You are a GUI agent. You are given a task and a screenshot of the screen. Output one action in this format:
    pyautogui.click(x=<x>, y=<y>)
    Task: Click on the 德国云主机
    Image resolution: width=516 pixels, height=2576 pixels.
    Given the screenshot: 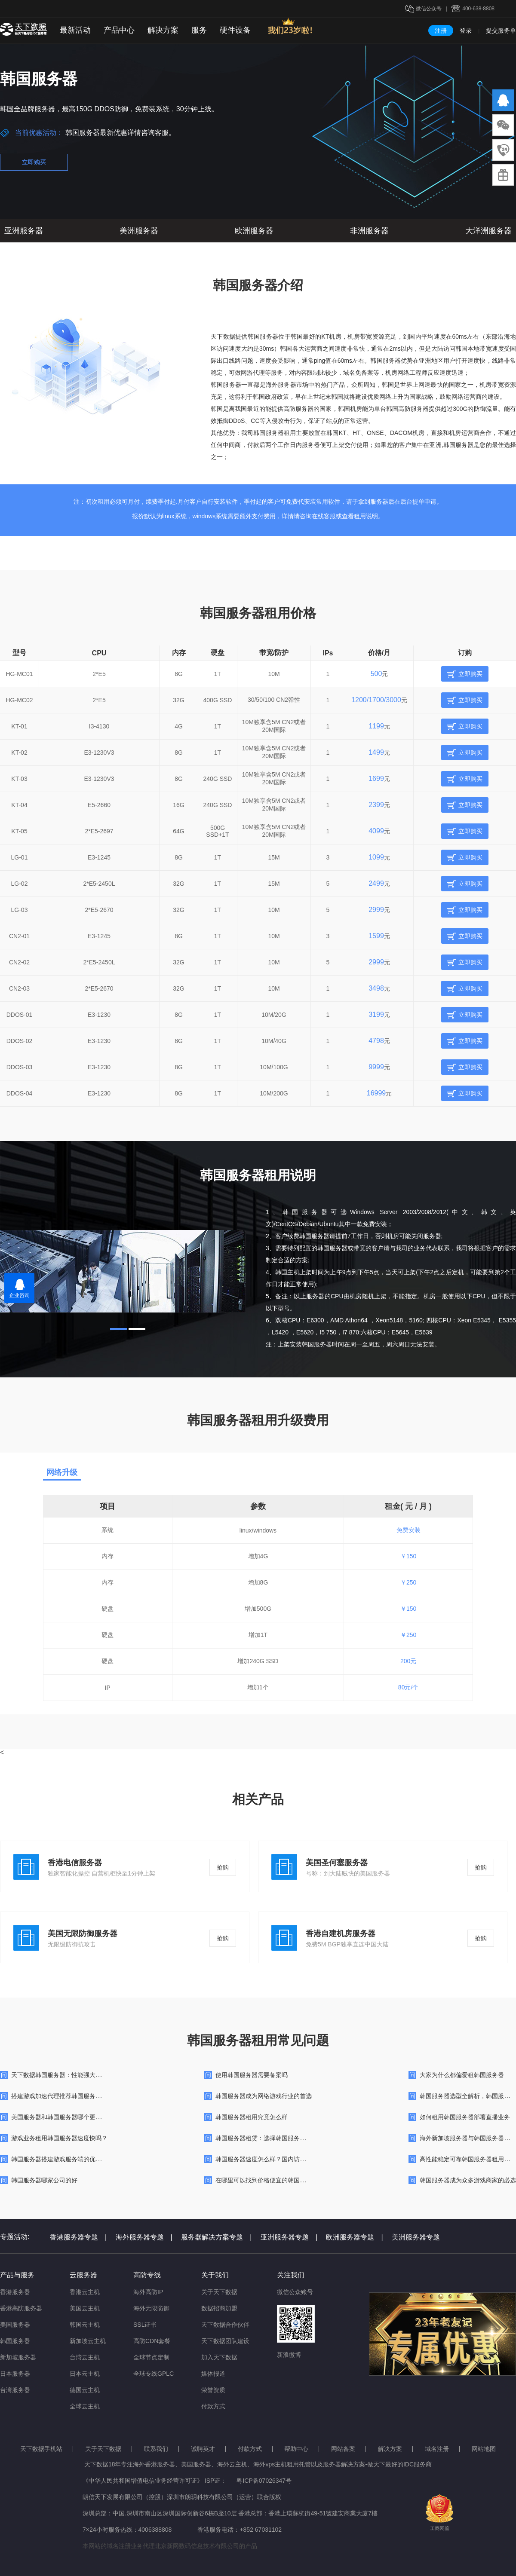 What is the action you would take?
    pyautogui.click(x=85, y=2389)
    